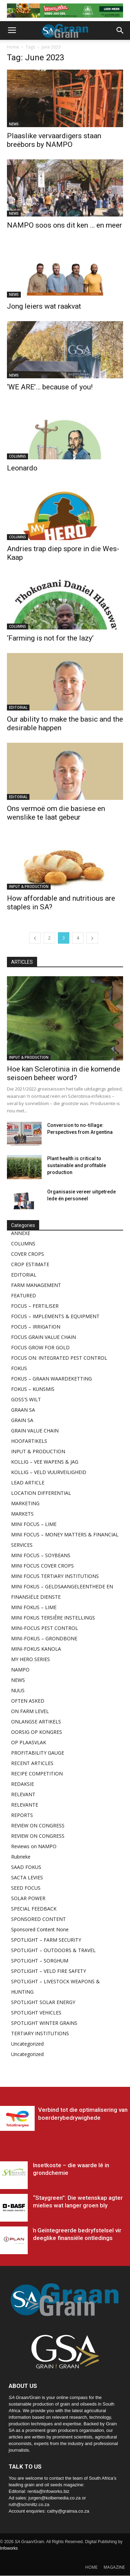 Image resolution: width=130 pixels, height=2576 pixels. I want to click on SPOTLIGHT WINTER GRAINS, so click(44, 2023).